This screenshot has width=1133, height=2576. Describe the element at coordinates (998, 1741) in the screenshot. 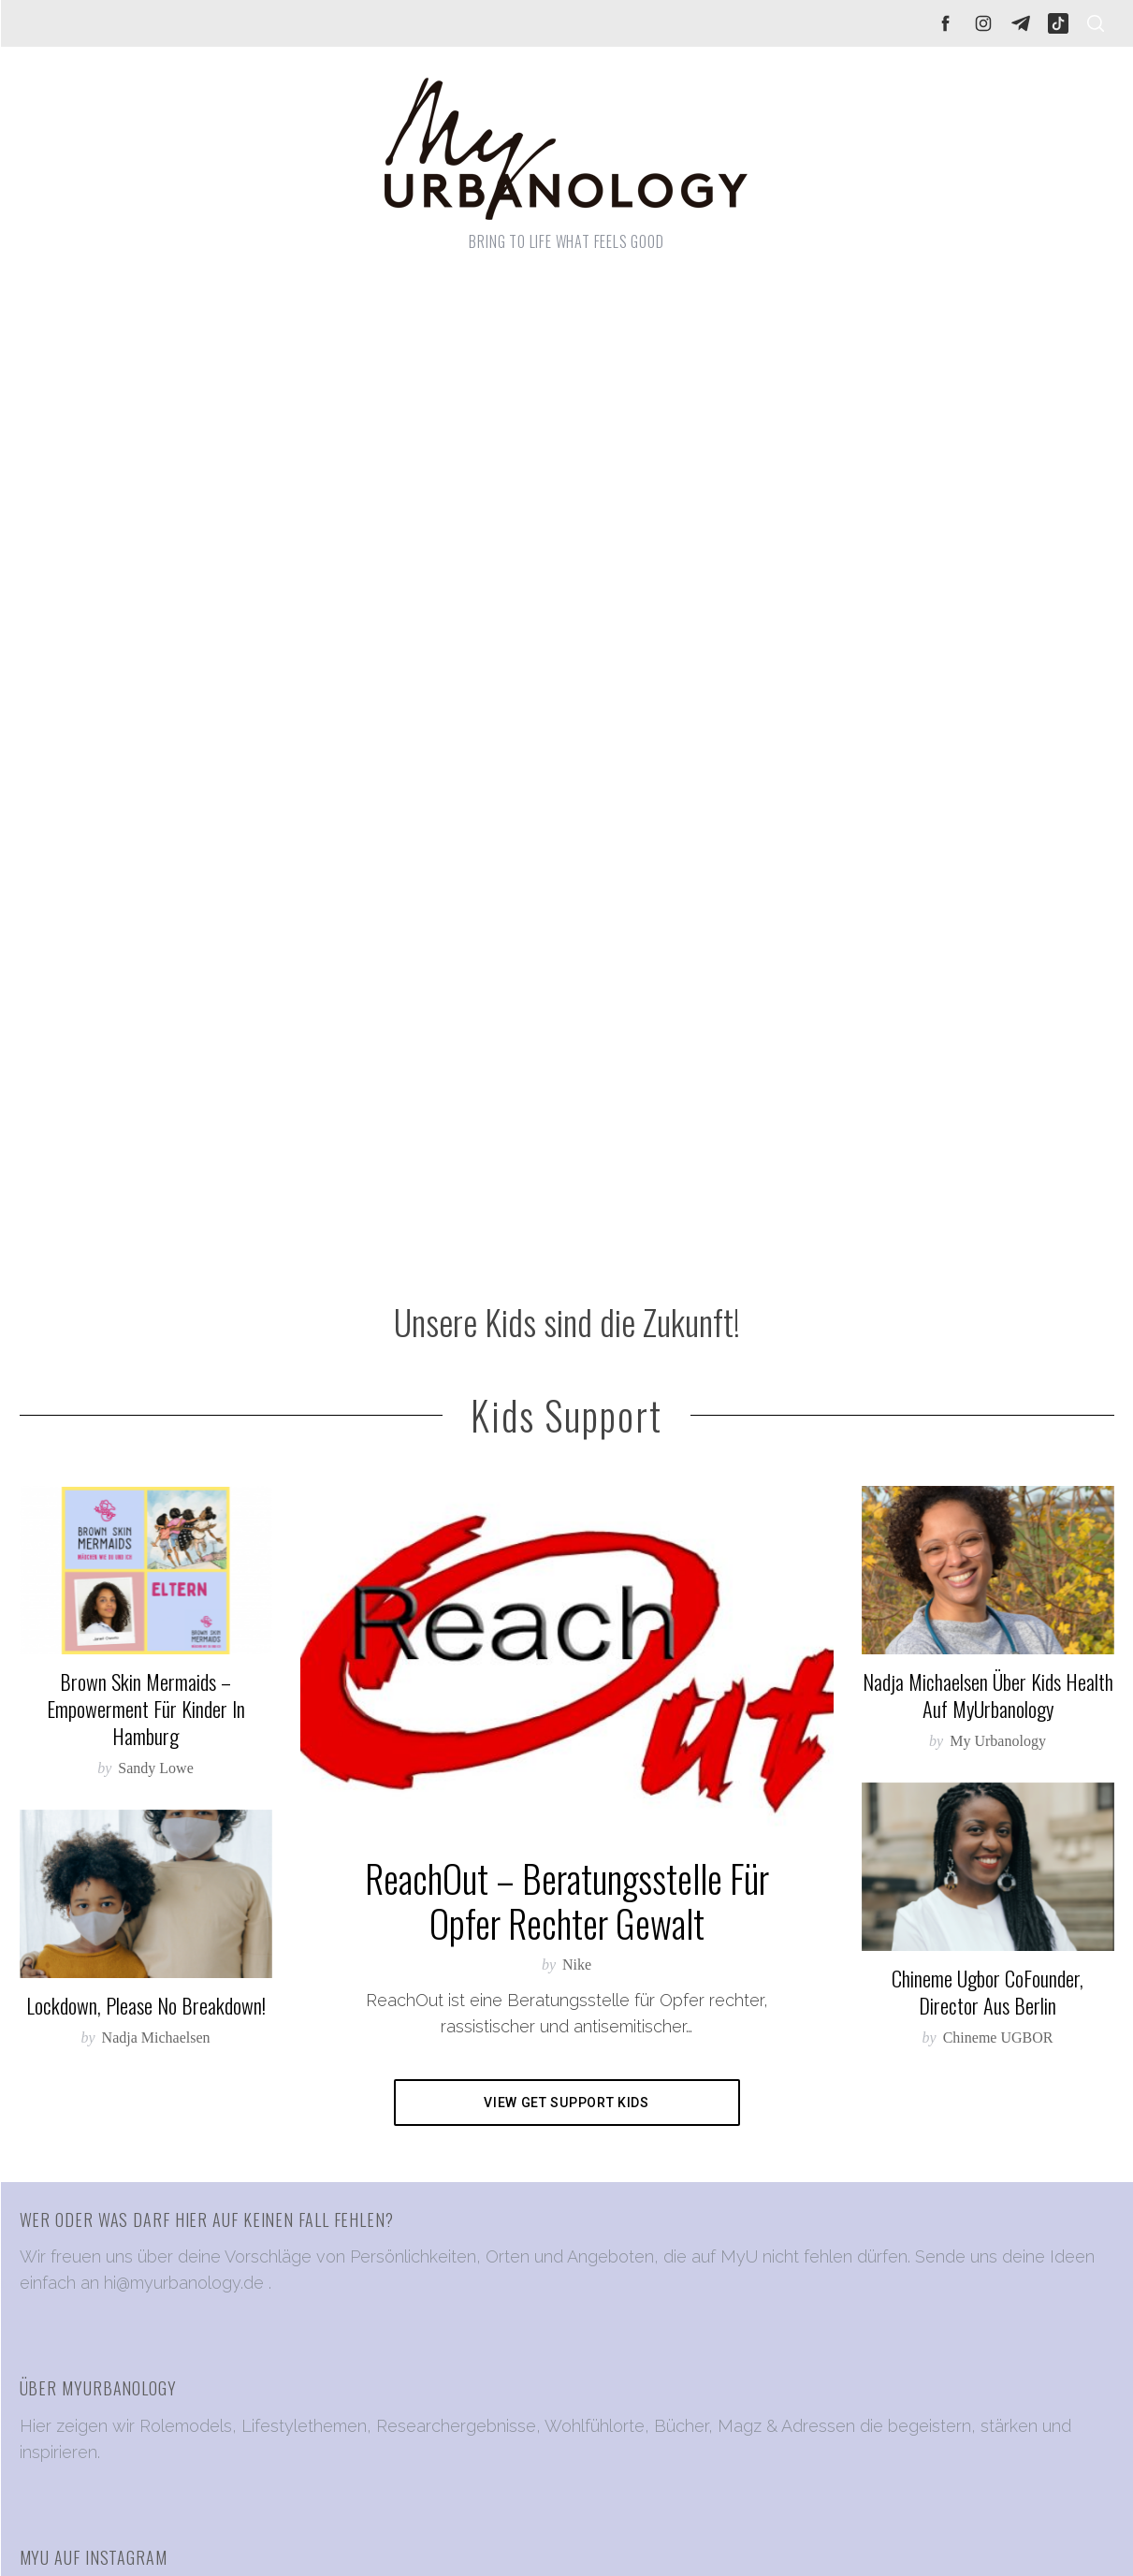

I see `My Urbanology` at that location.